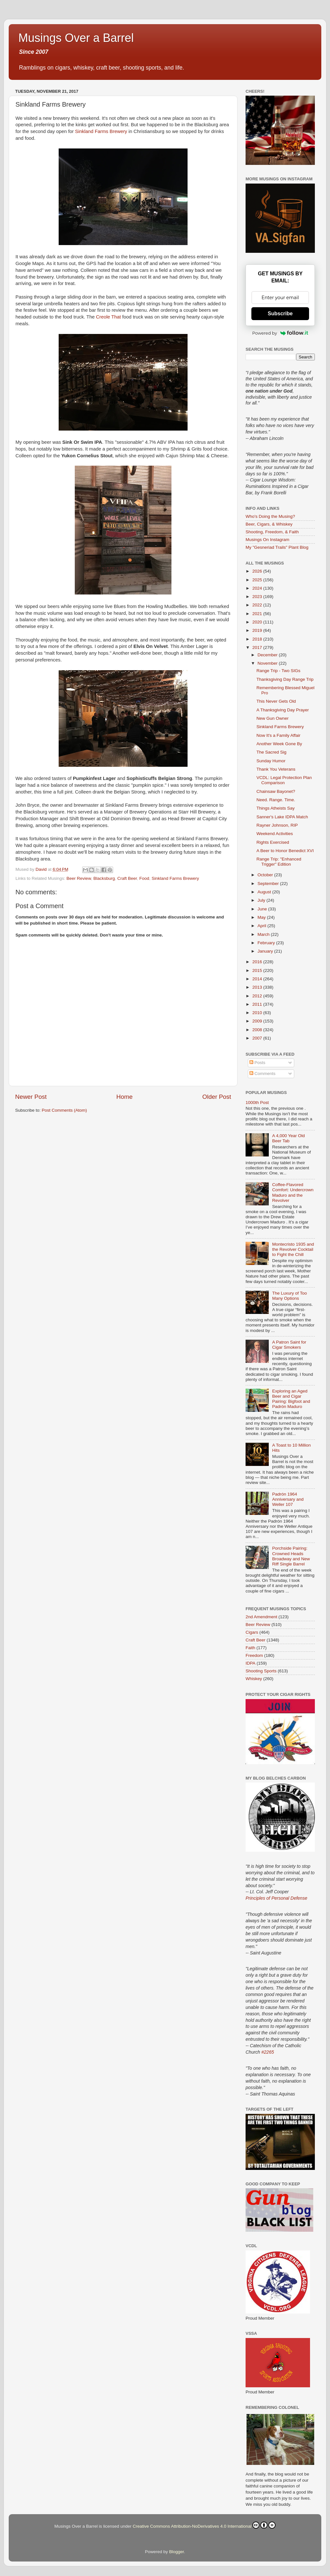  I want to click on Weekend Activities, so click(275, 833).